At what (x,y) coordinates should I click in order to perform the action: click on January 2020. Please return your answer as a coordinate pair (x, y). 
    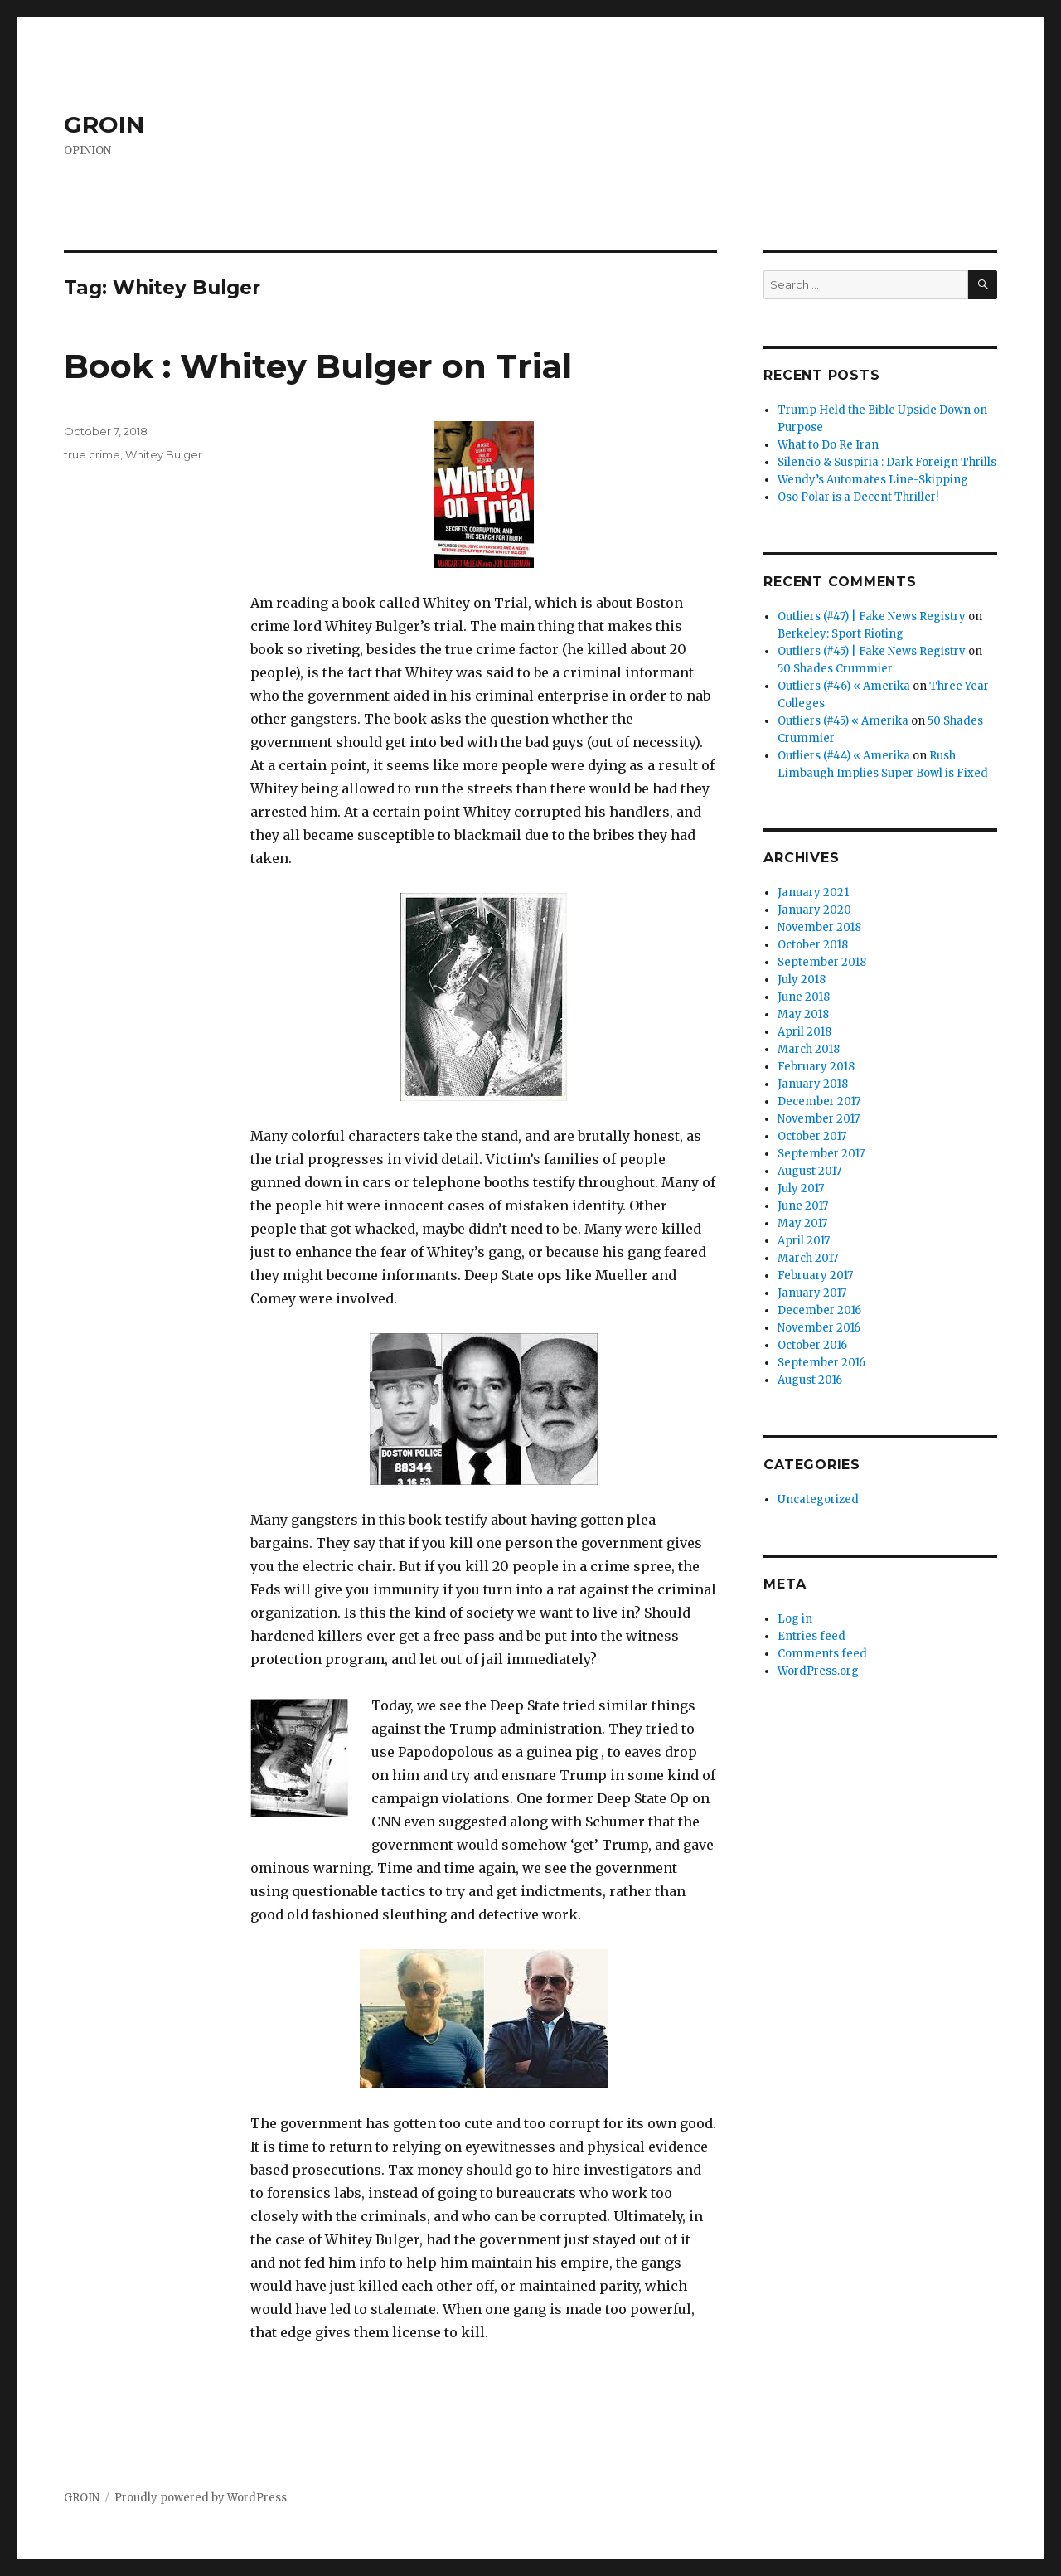
    Looking at the image, I should click on (814, 910).